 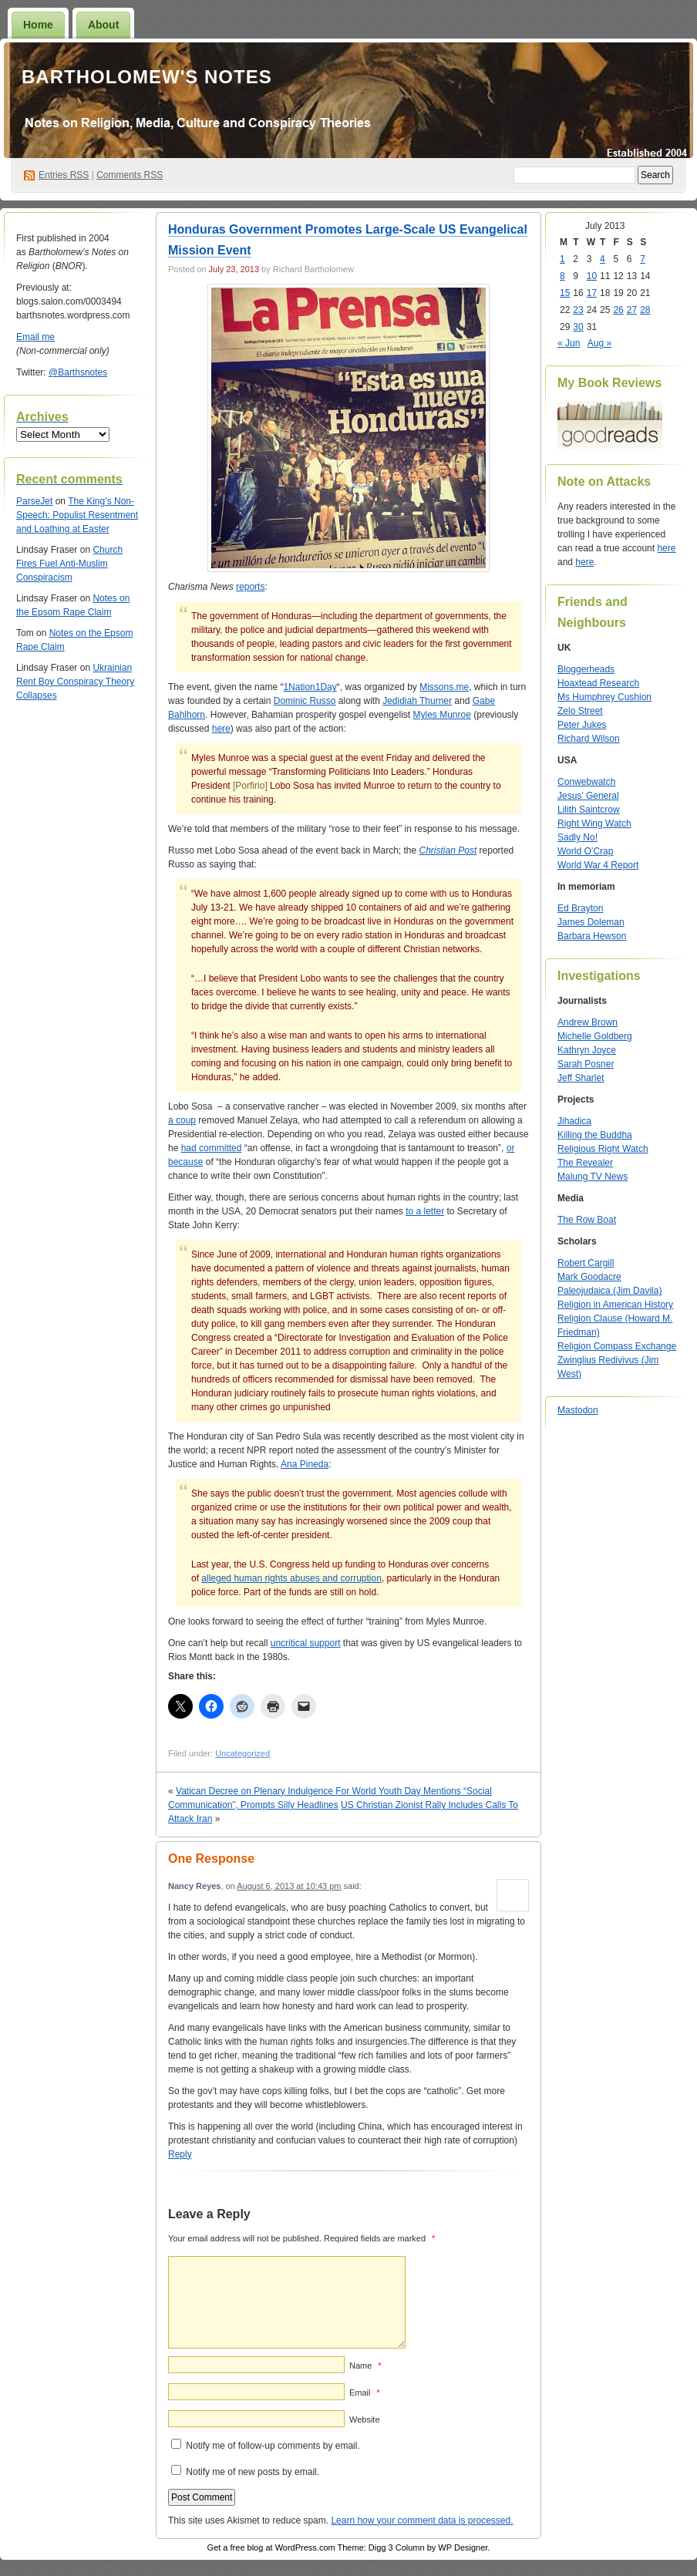 What do you see at coordinates (586, 669) in the screenshot?
I see `Bloggerheads` at bounding box center [586, 669].